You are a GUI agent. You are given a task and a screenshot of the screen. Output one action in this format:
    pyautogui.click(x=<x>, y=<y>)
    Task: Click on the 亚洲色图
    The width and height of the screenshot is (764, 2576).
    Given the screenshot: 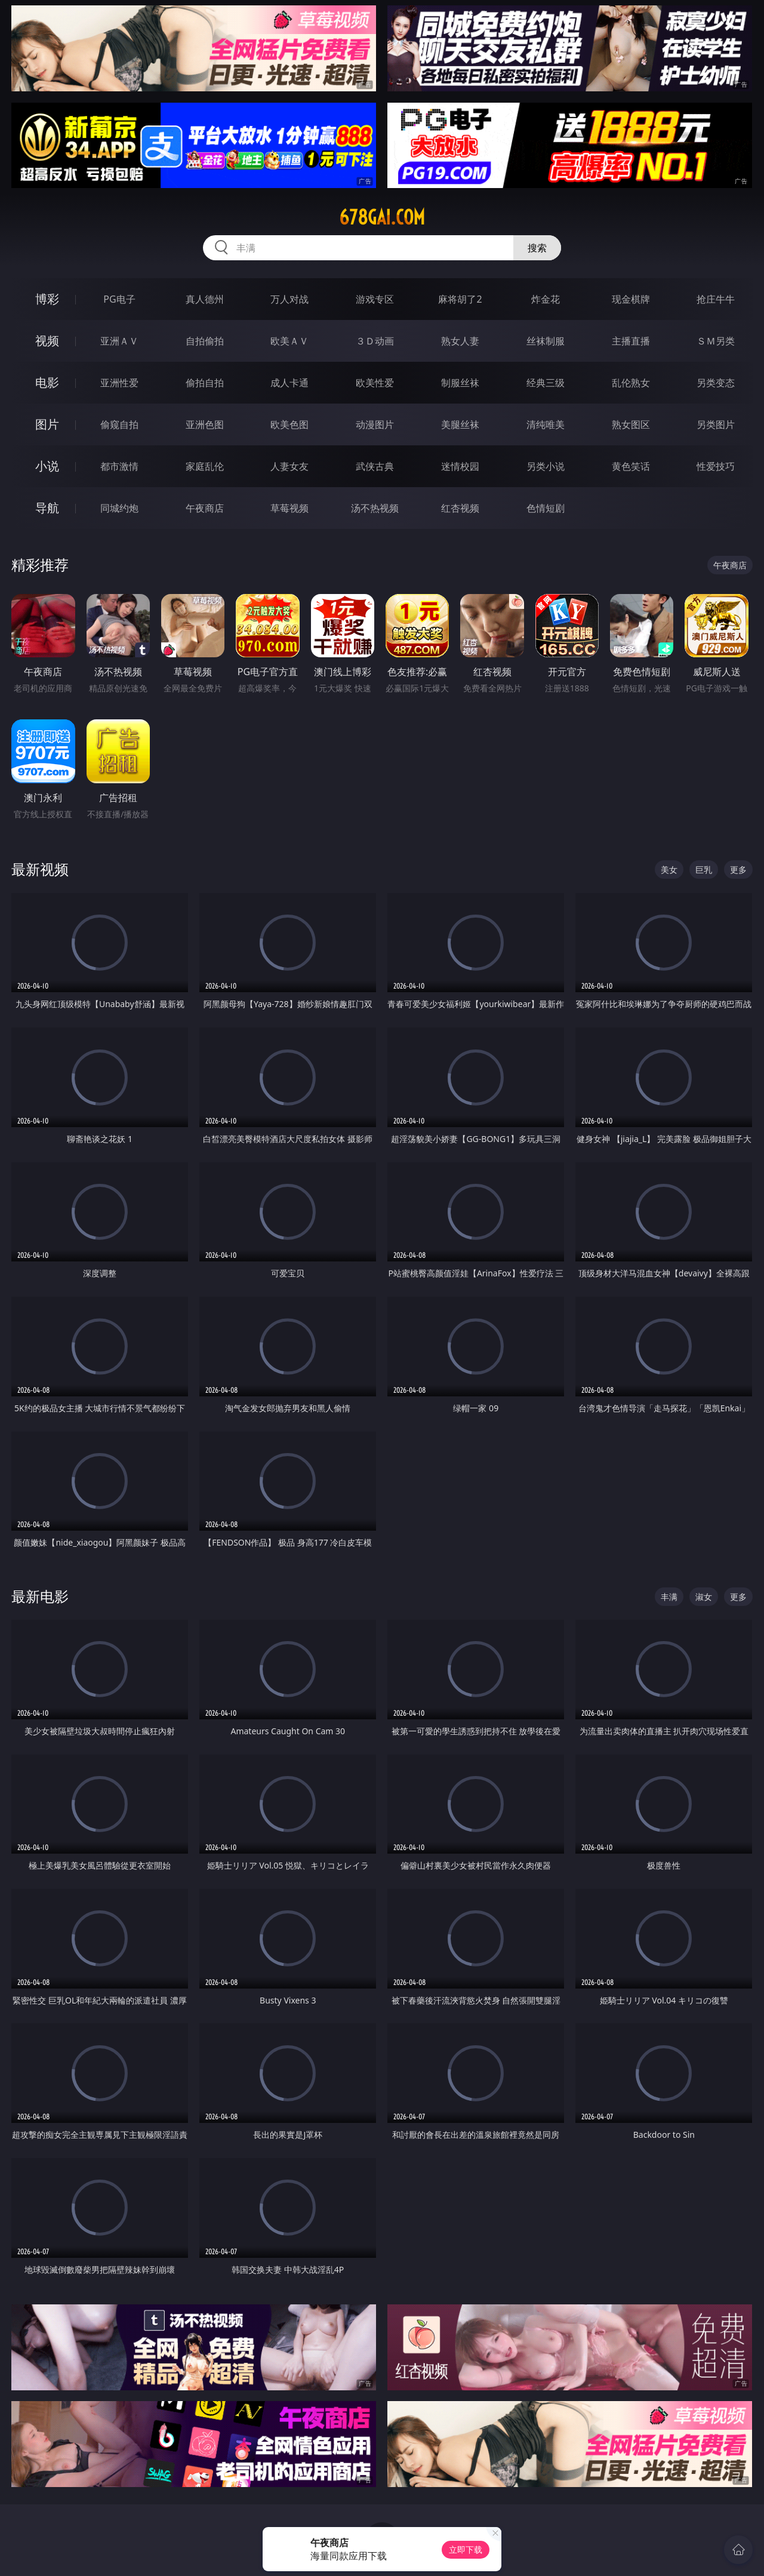 What is the action you would take?
    pyautogui.click(x=205, y=424)
    